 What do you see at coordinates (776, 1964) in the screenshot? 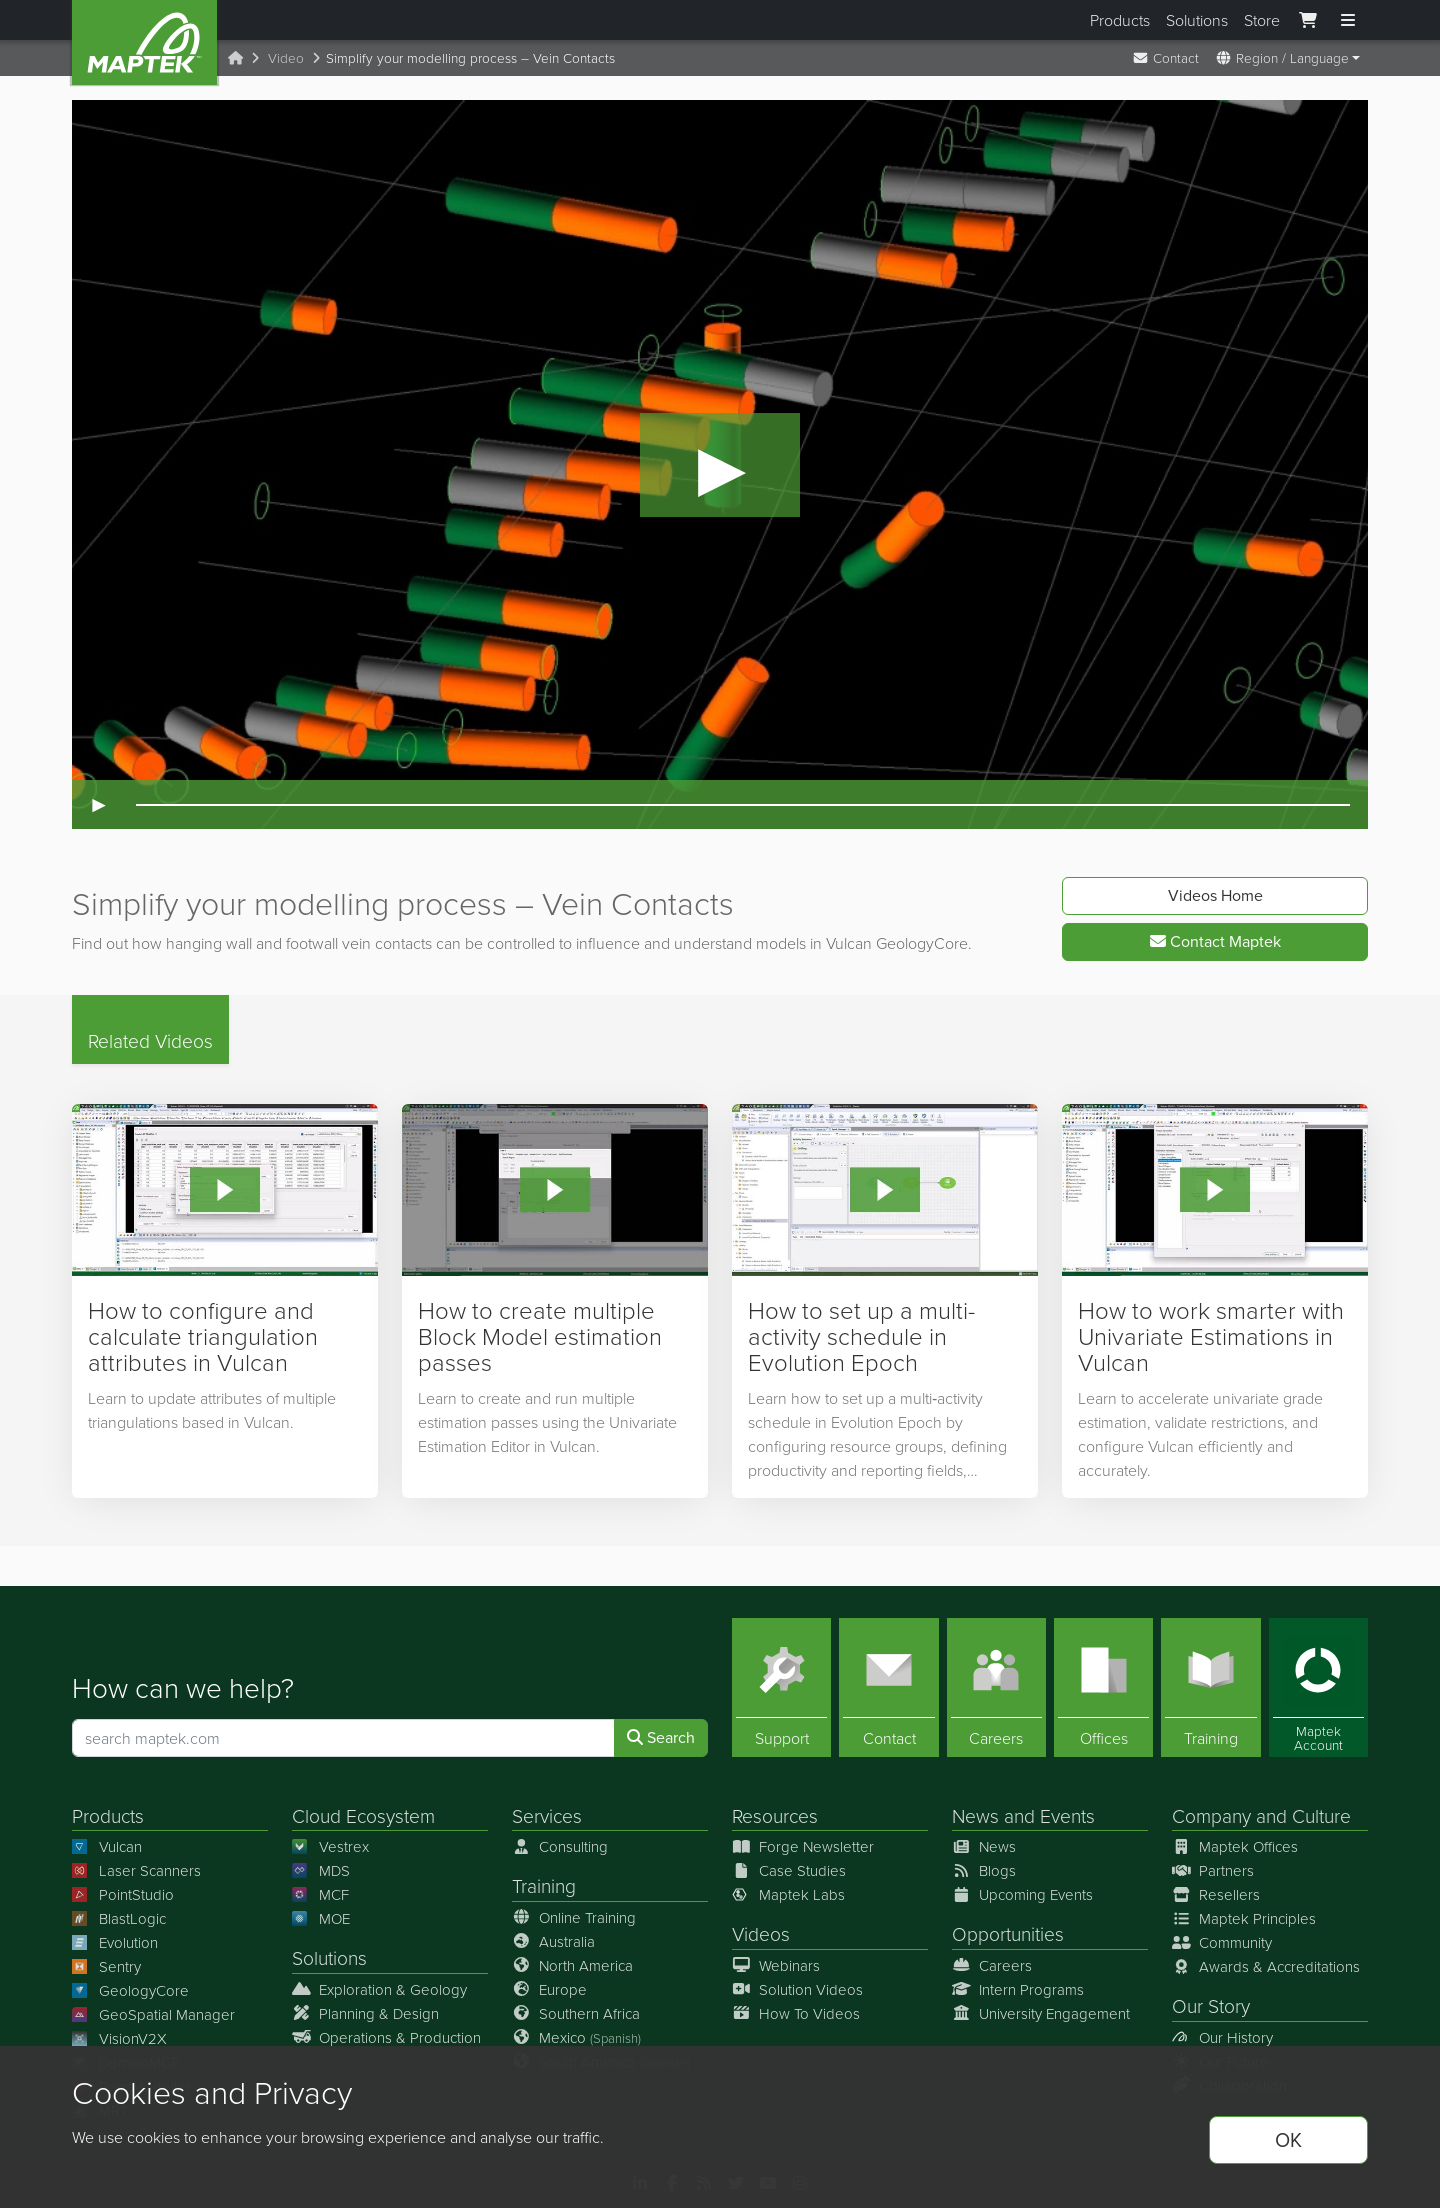
I see `Webinars` at bounding box center [776, 1964].